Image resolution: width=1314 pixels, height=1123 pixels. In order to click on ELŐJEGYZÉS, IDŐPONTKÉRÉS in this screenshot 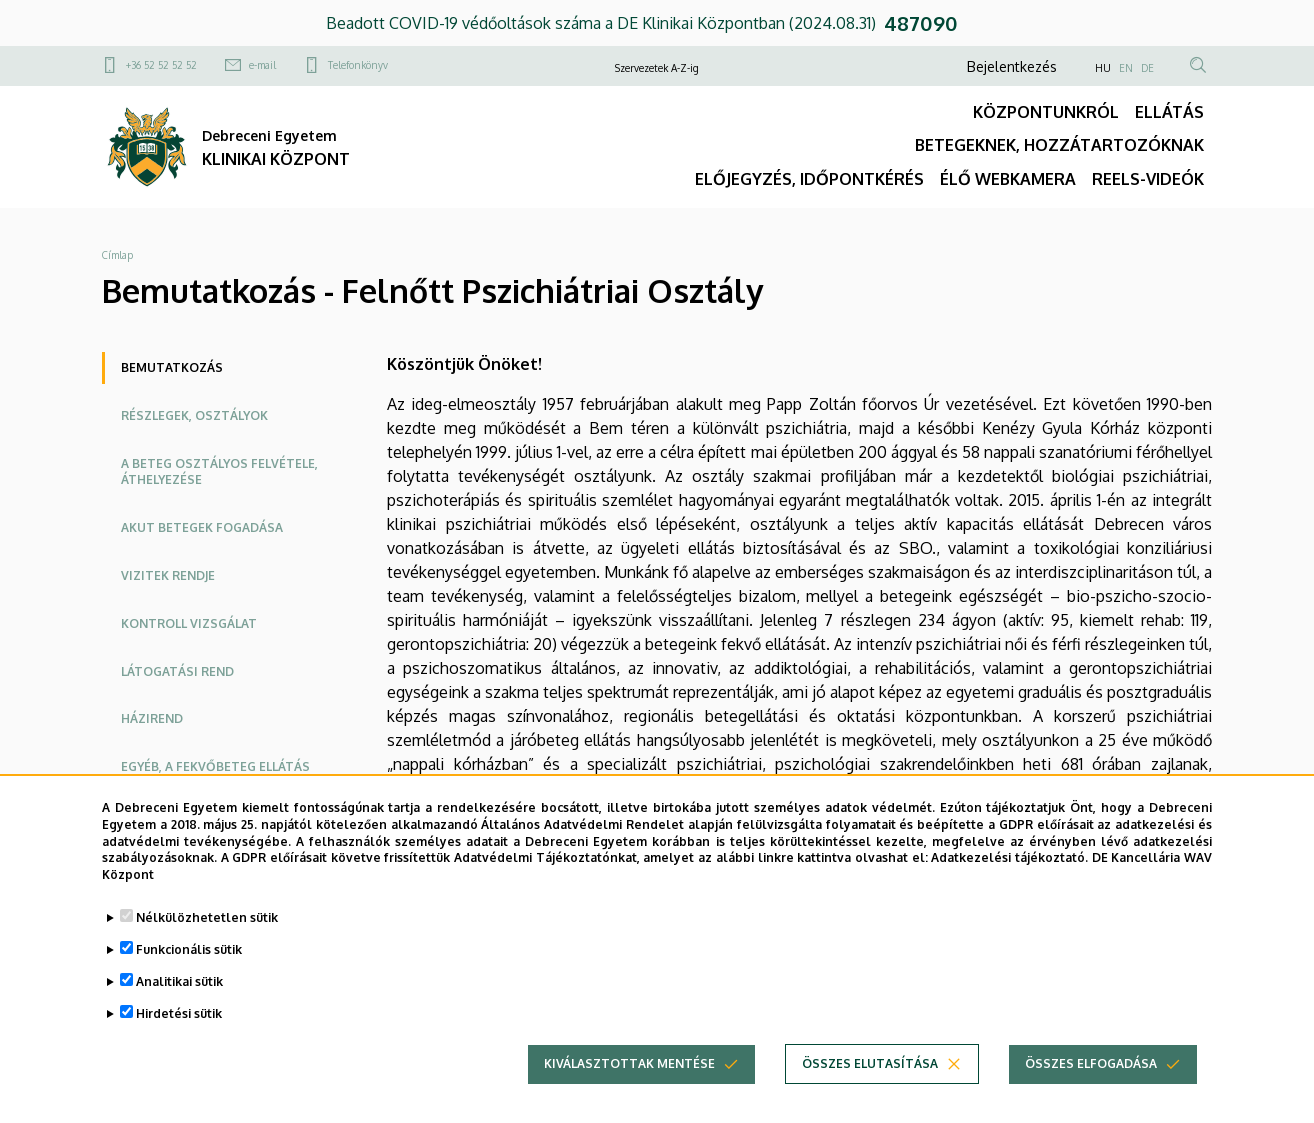, I will do `click(809, 179)`.